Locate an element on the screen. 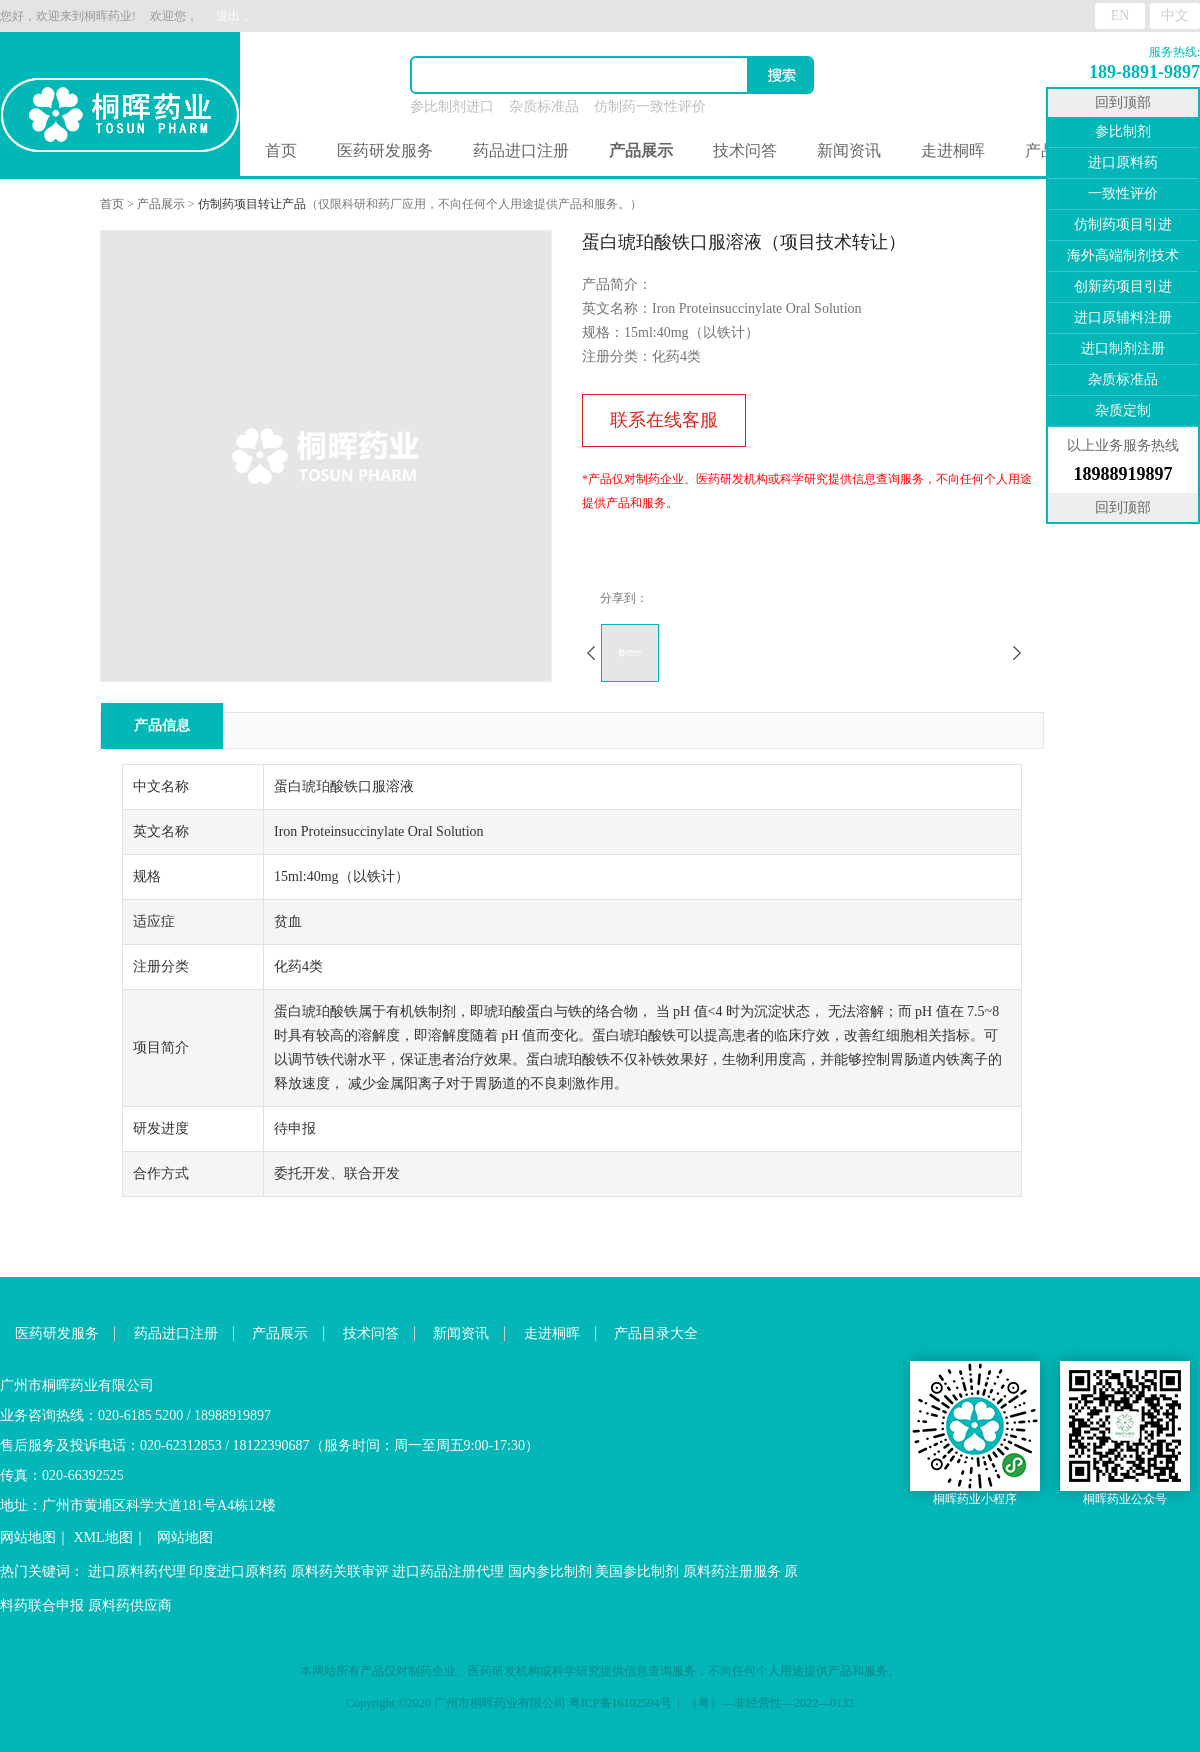 Image resolution: width=1200 pixels, height=1752 pixels. 首页 is located at coordinates (281, 150).